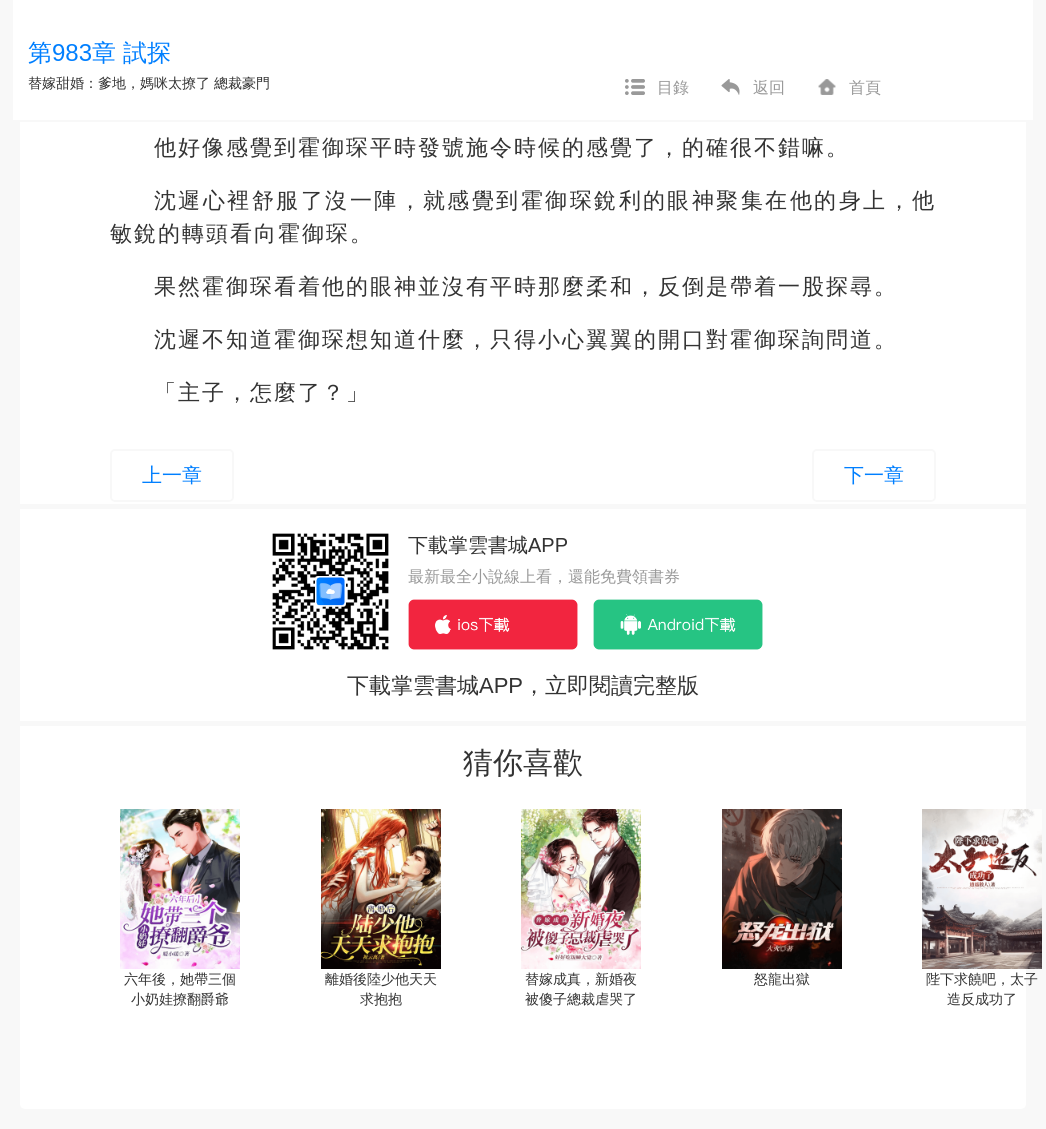  I want to click on 下一章, so click(874, 475).